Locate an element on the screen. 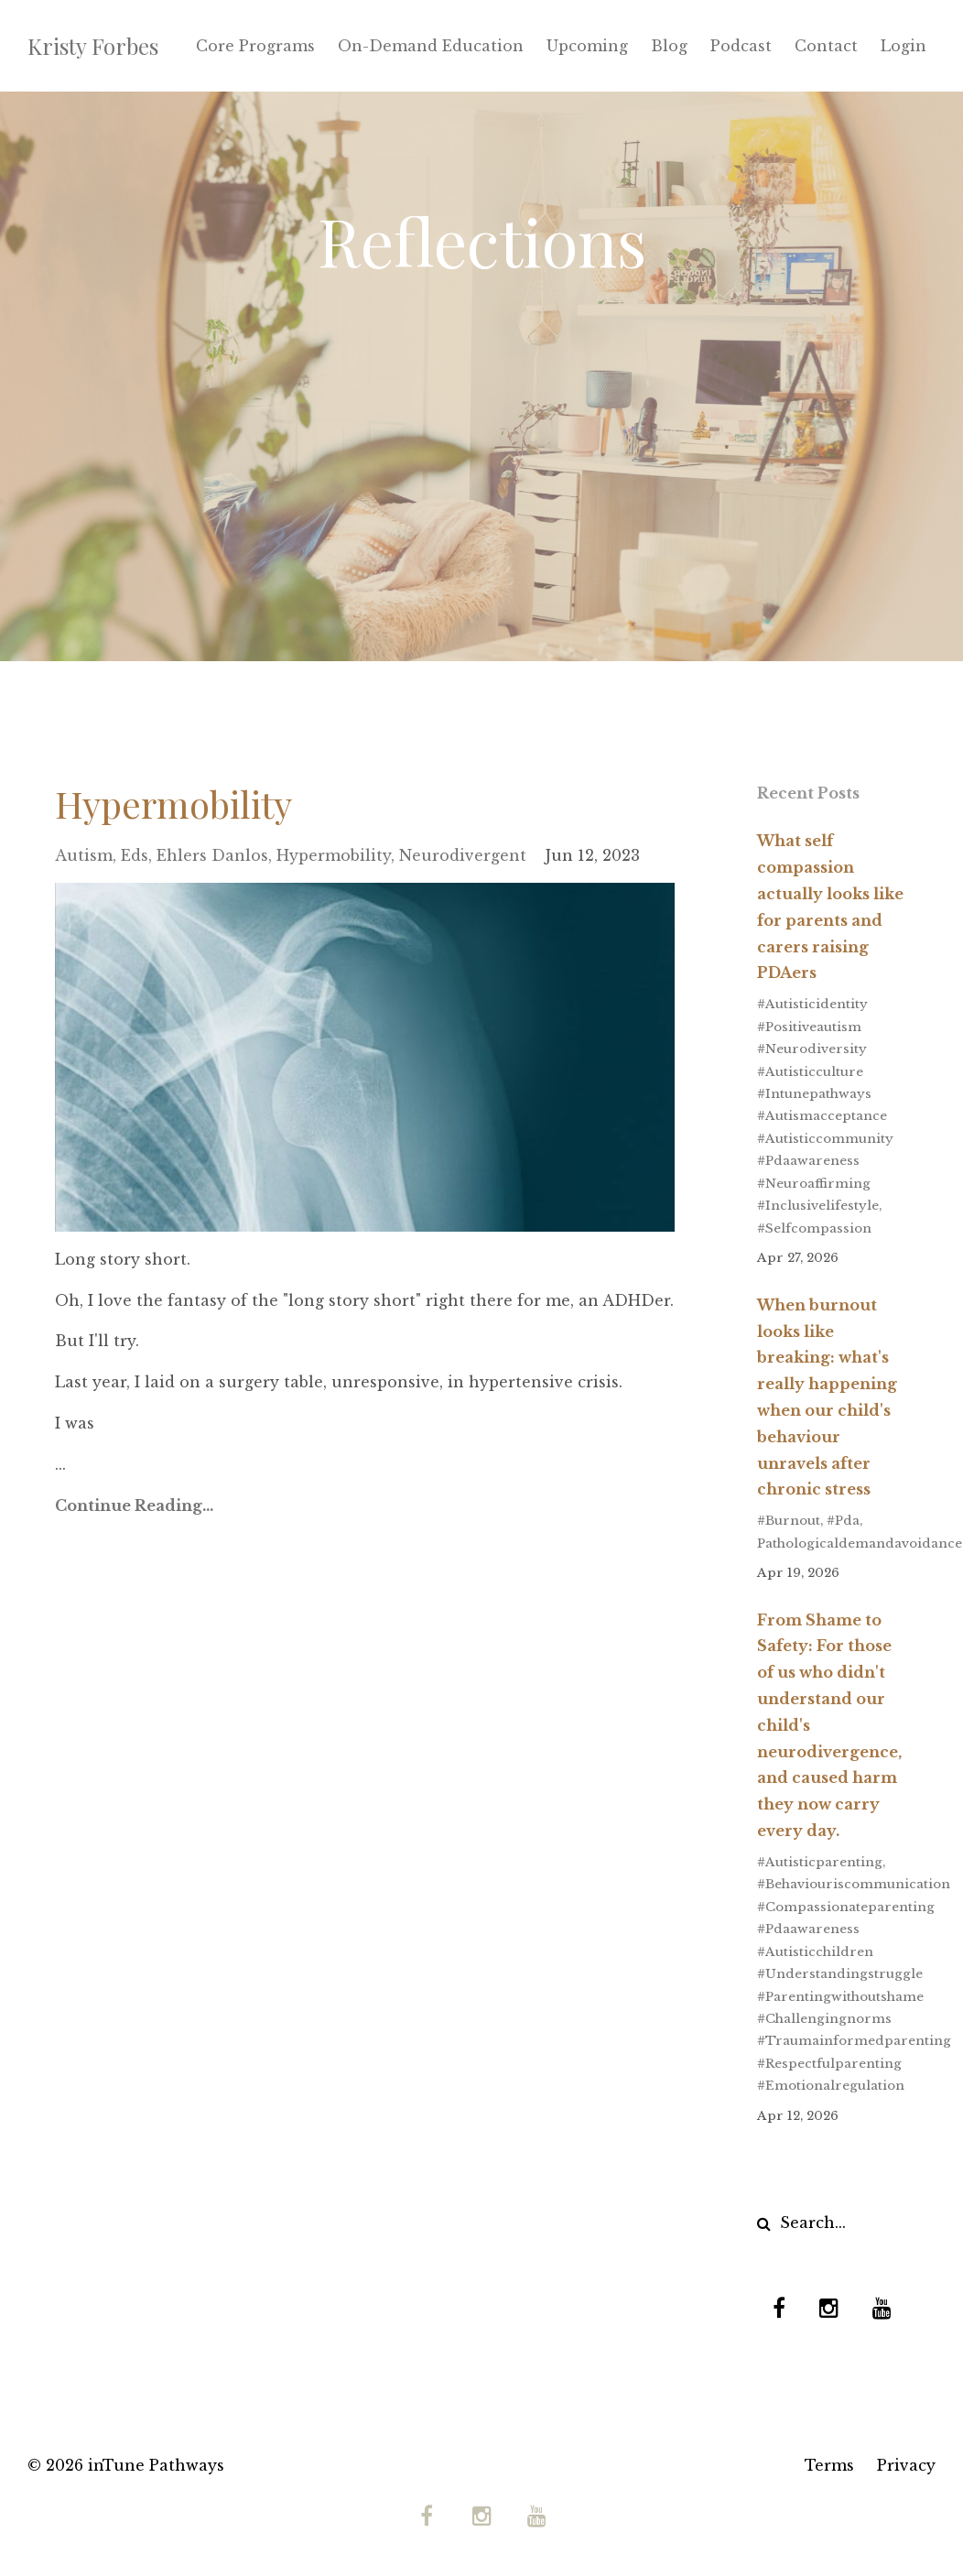 This screenshot has height=2576, width=963. #autisticparenting is located at coordinates (819, 1862).